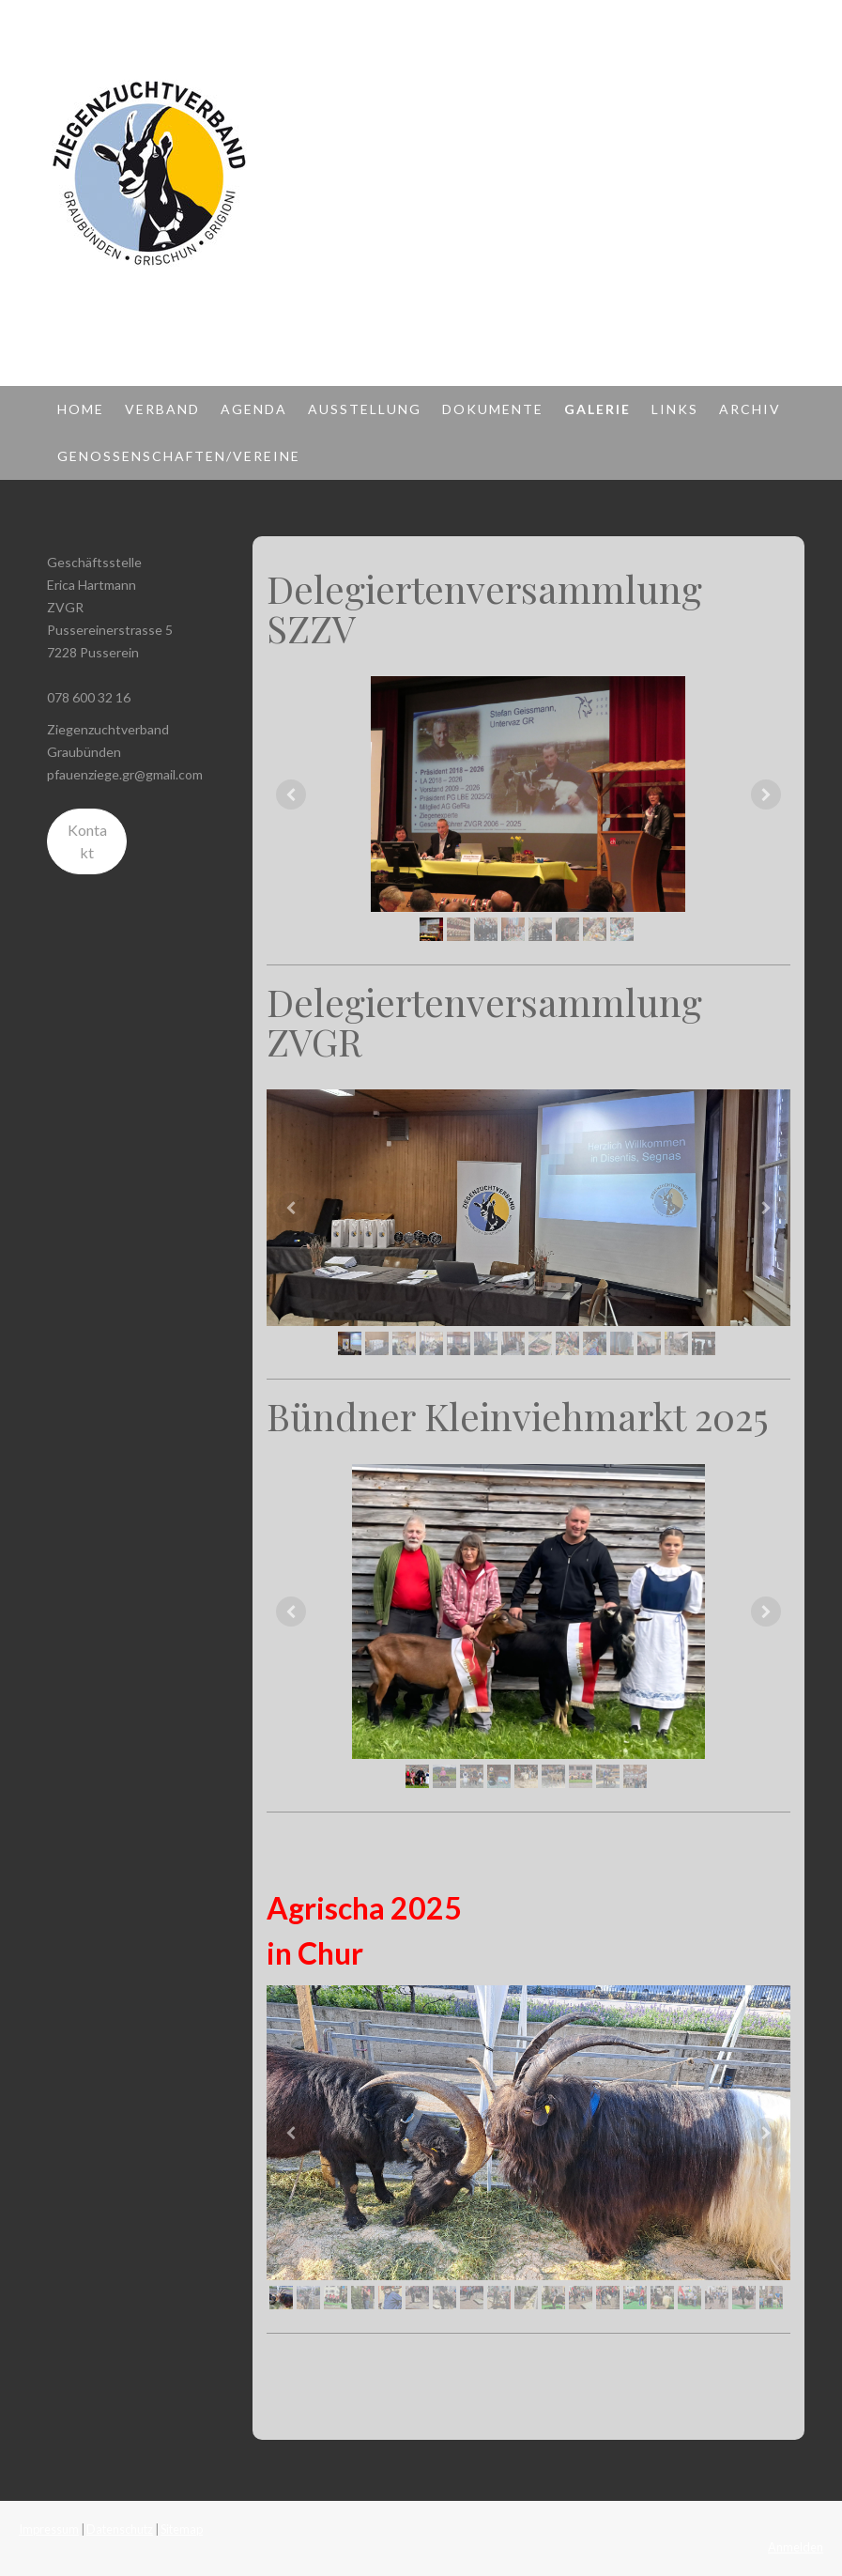 Image resolution: width=842 pixels, height=2576 pixels. What do you see at coordinates (674, 409) in the screenshot?
I see `Links` at bounding box center [674, 409].